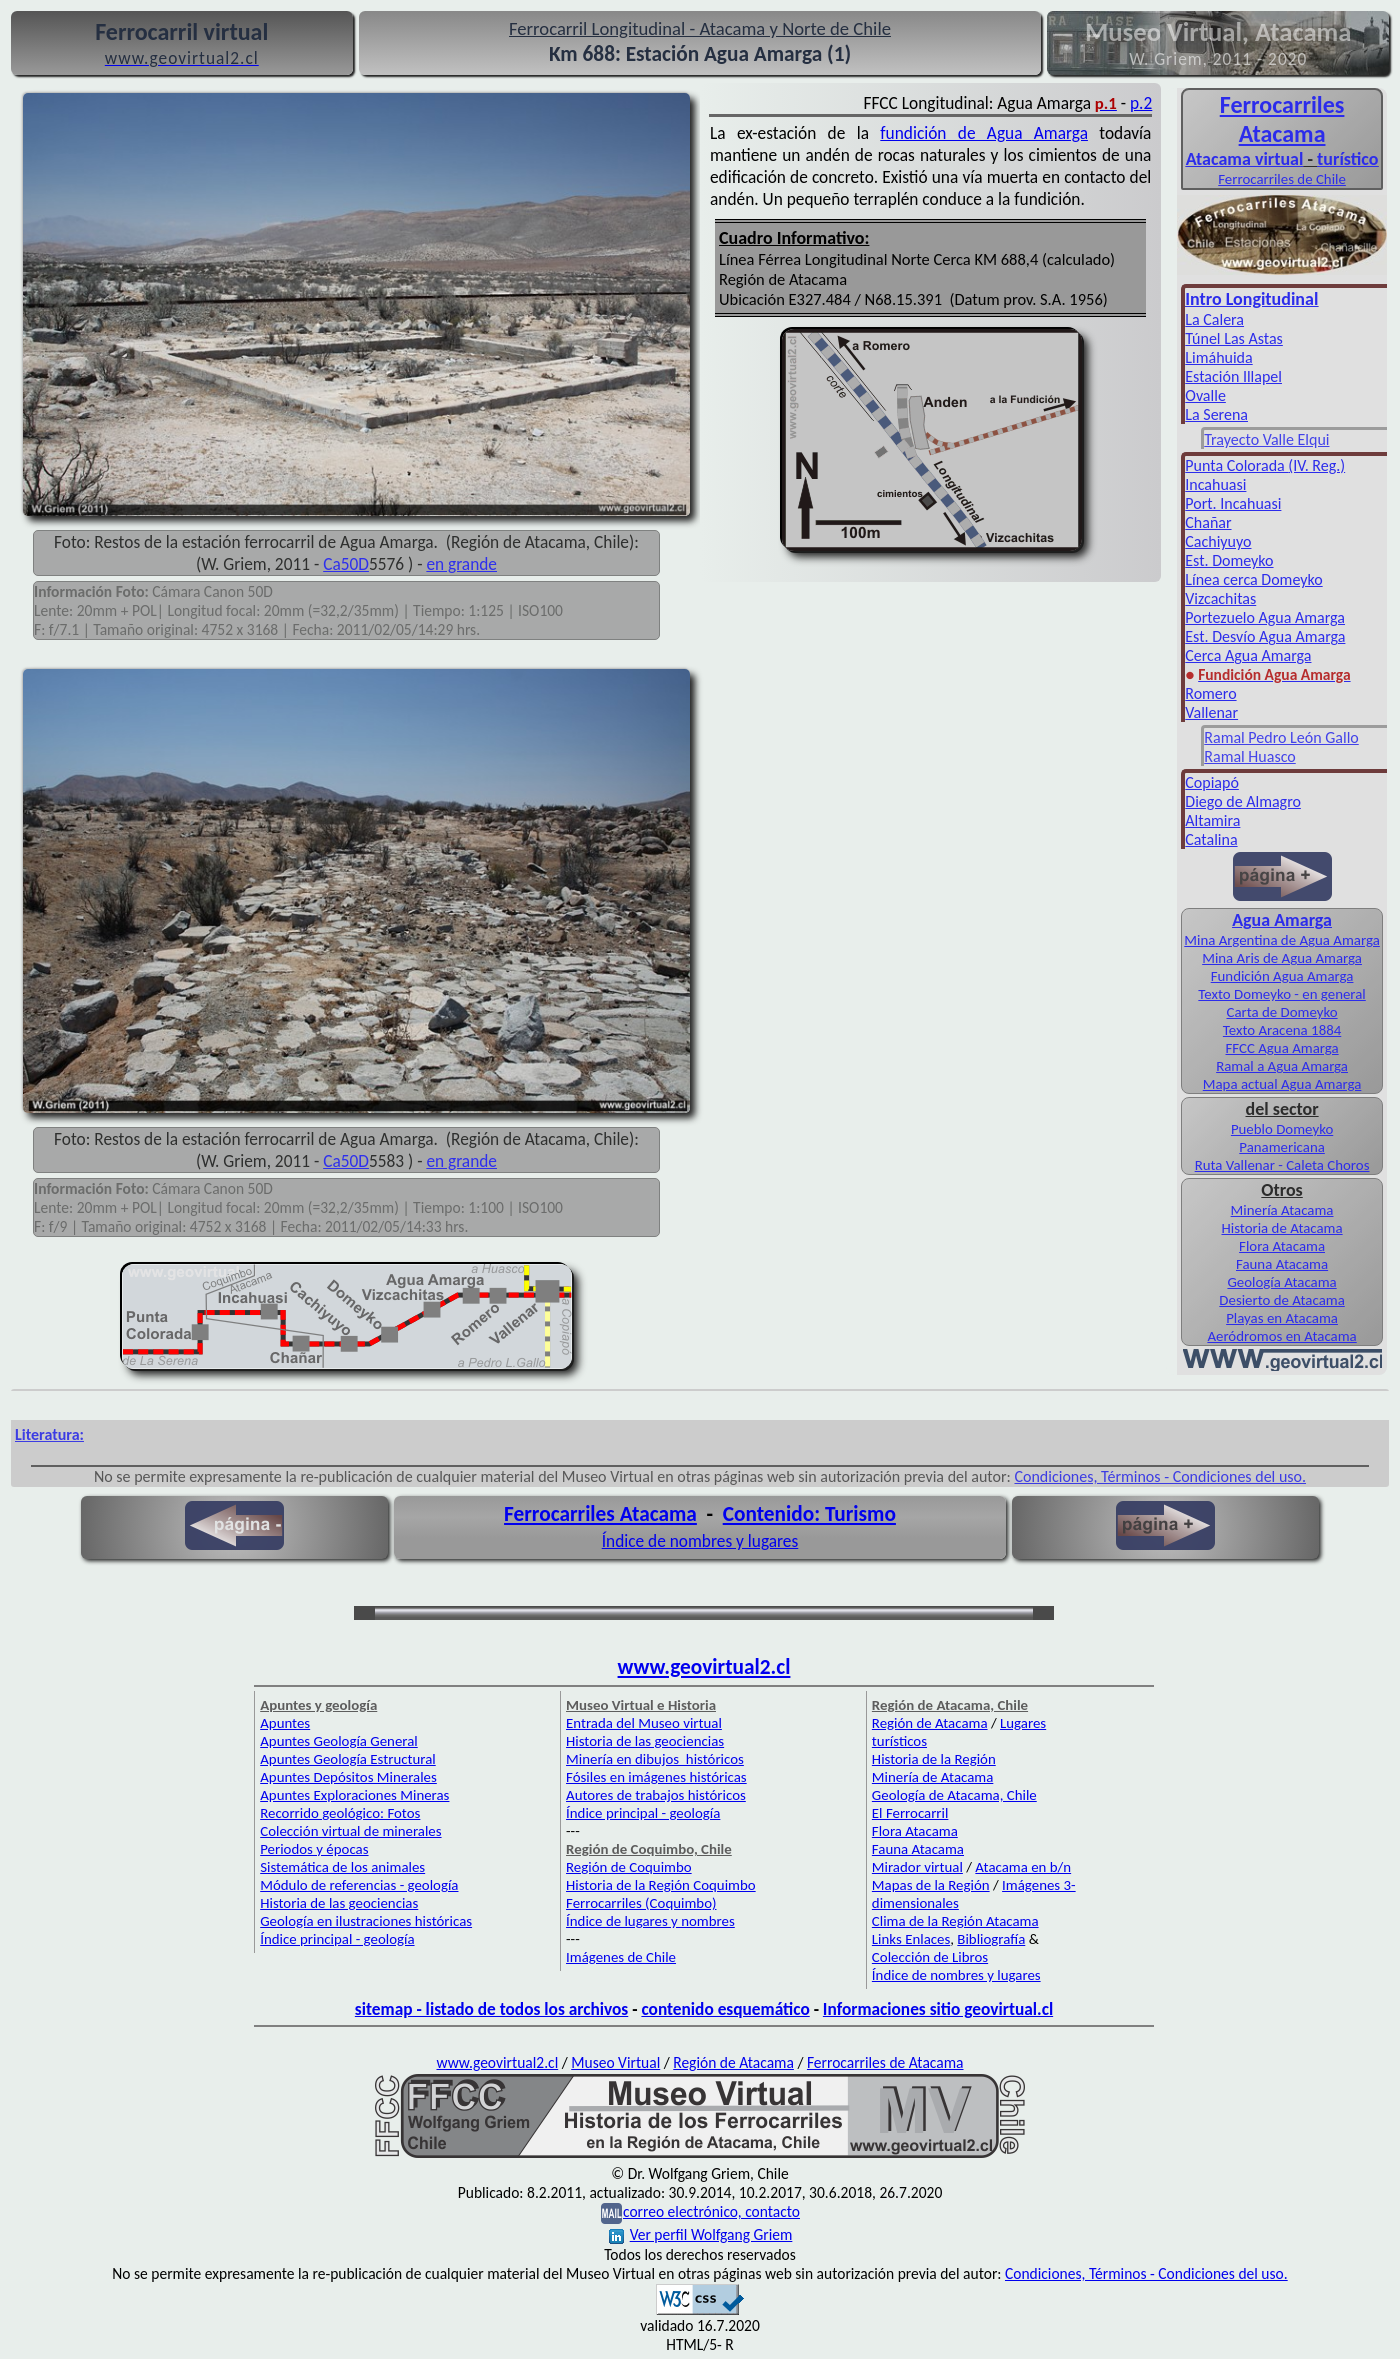 The width and height of the screenshot is (1400, 2359). I want to click on Ovalle, so click(1205, 395).